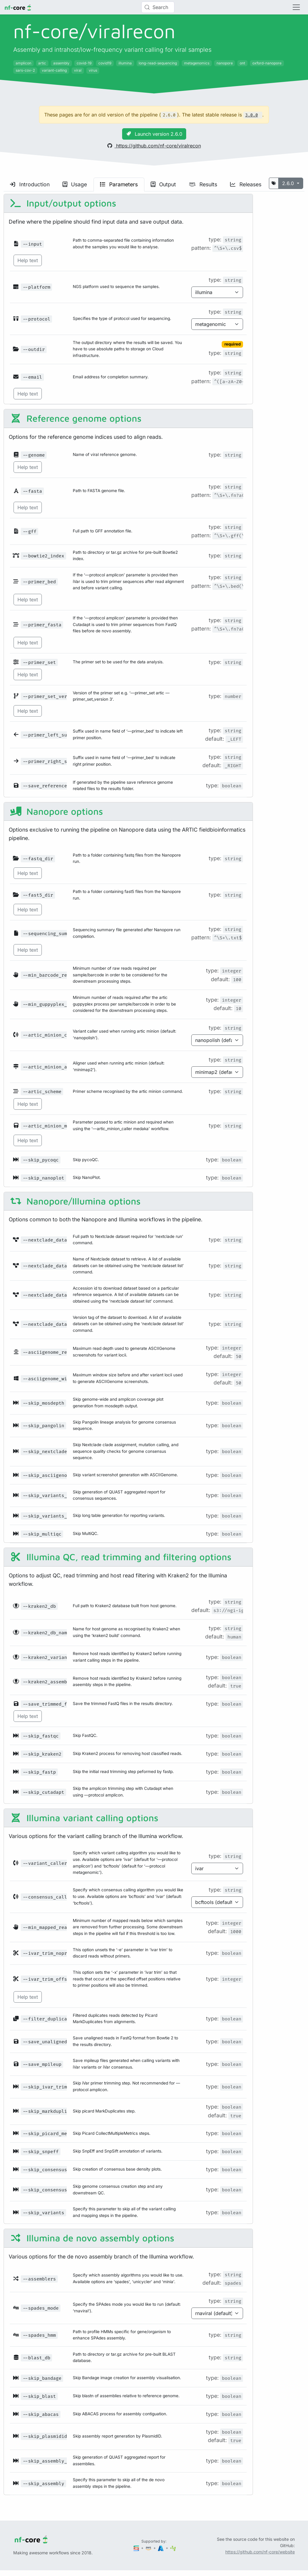 The image size is (308, 2576). I want to click on Illumina QC, read trimming and filtering options, so click(120, 1556).